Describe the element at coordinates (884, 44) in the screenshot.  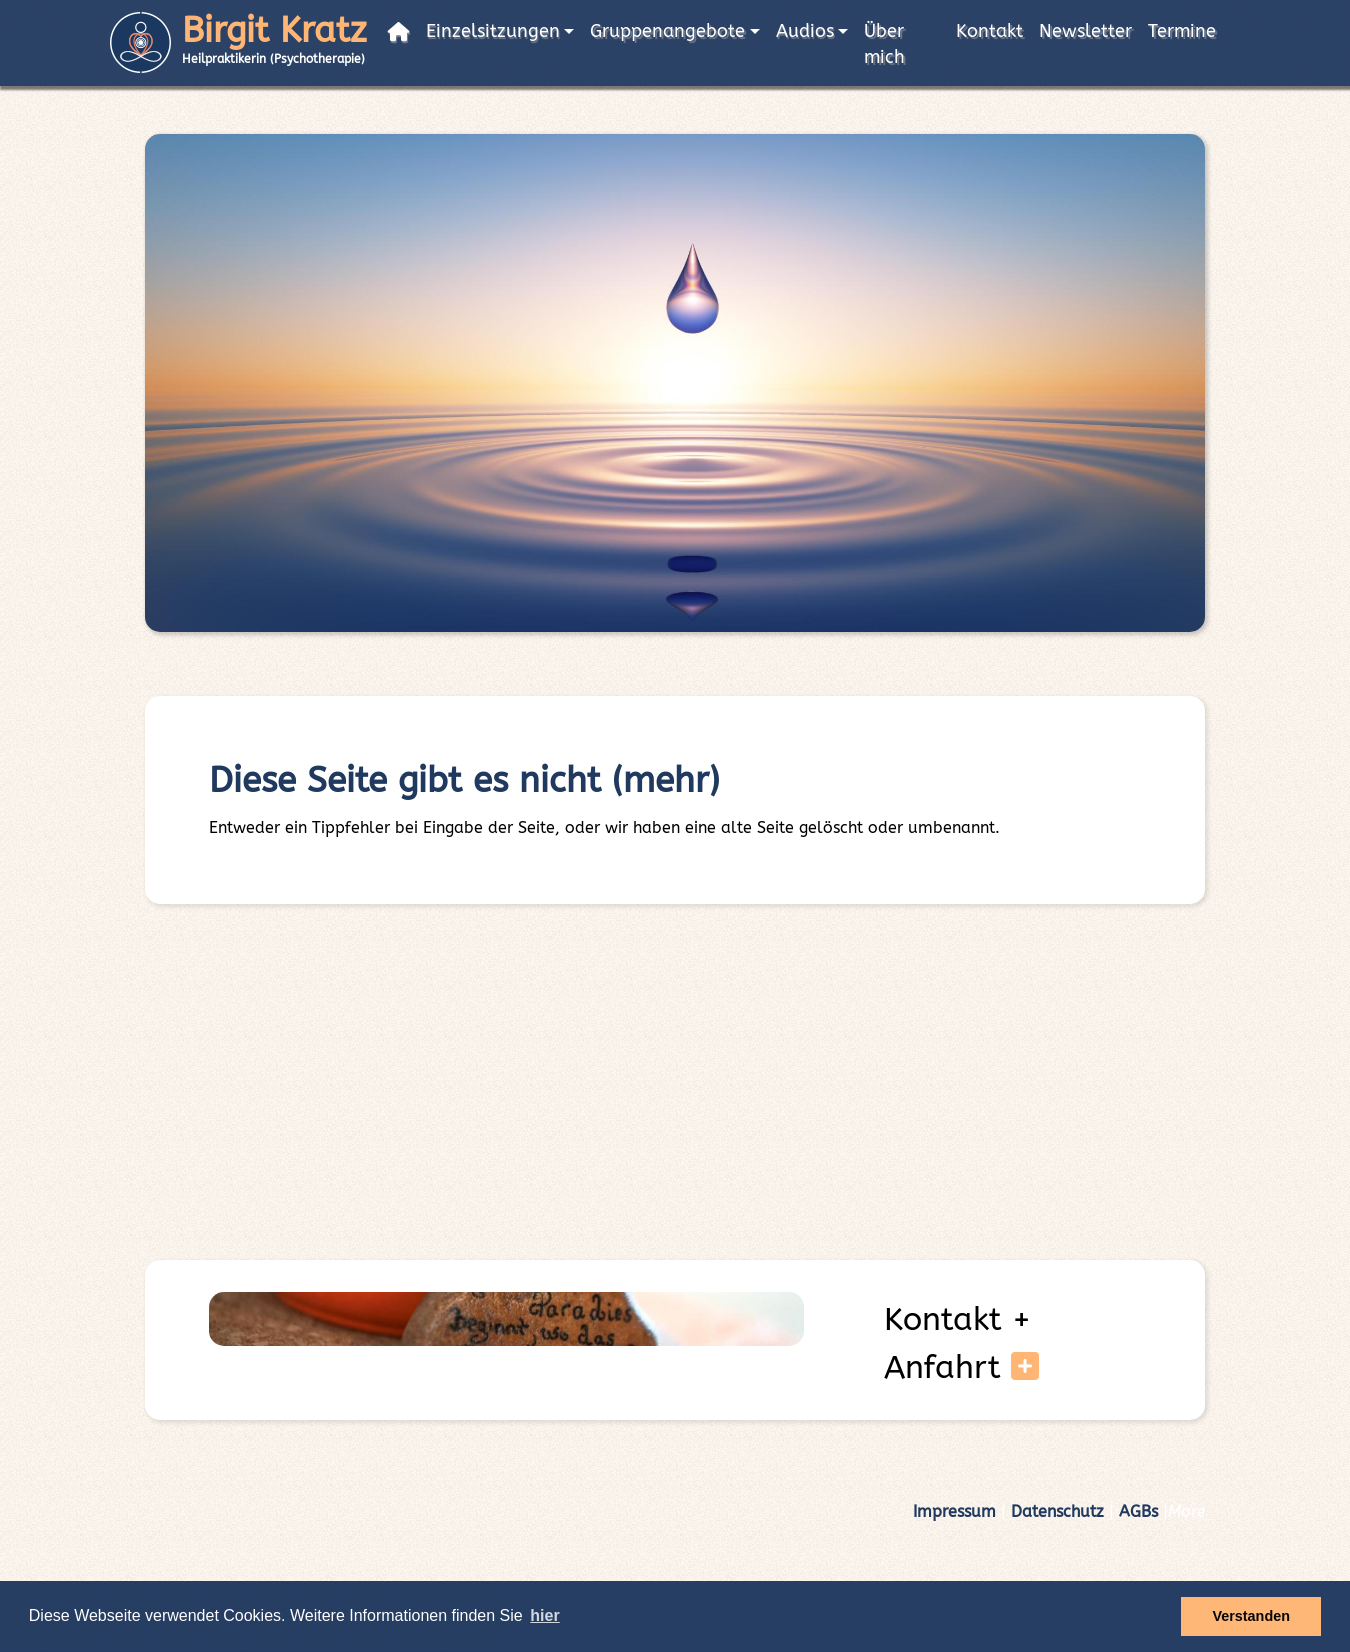
I see `Über mich` at that location.